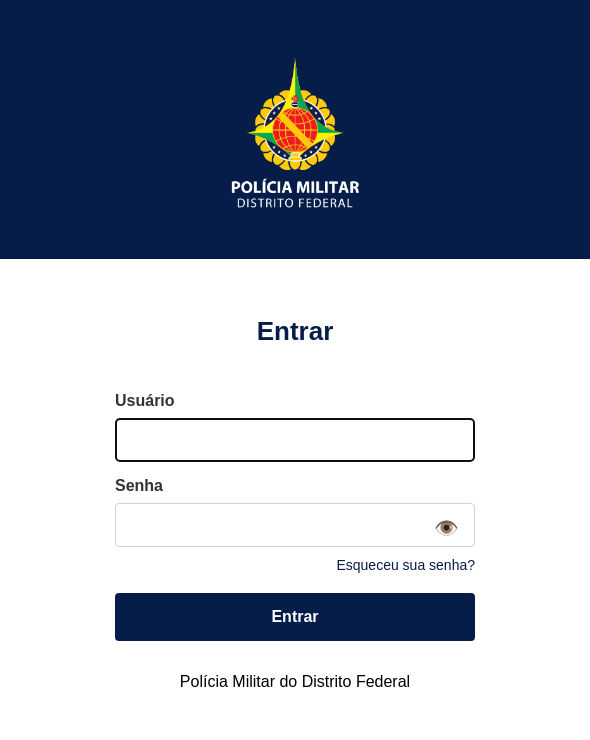 This screenshot has height=740, width=590. I want to click on Entrar, so click(294, 616).